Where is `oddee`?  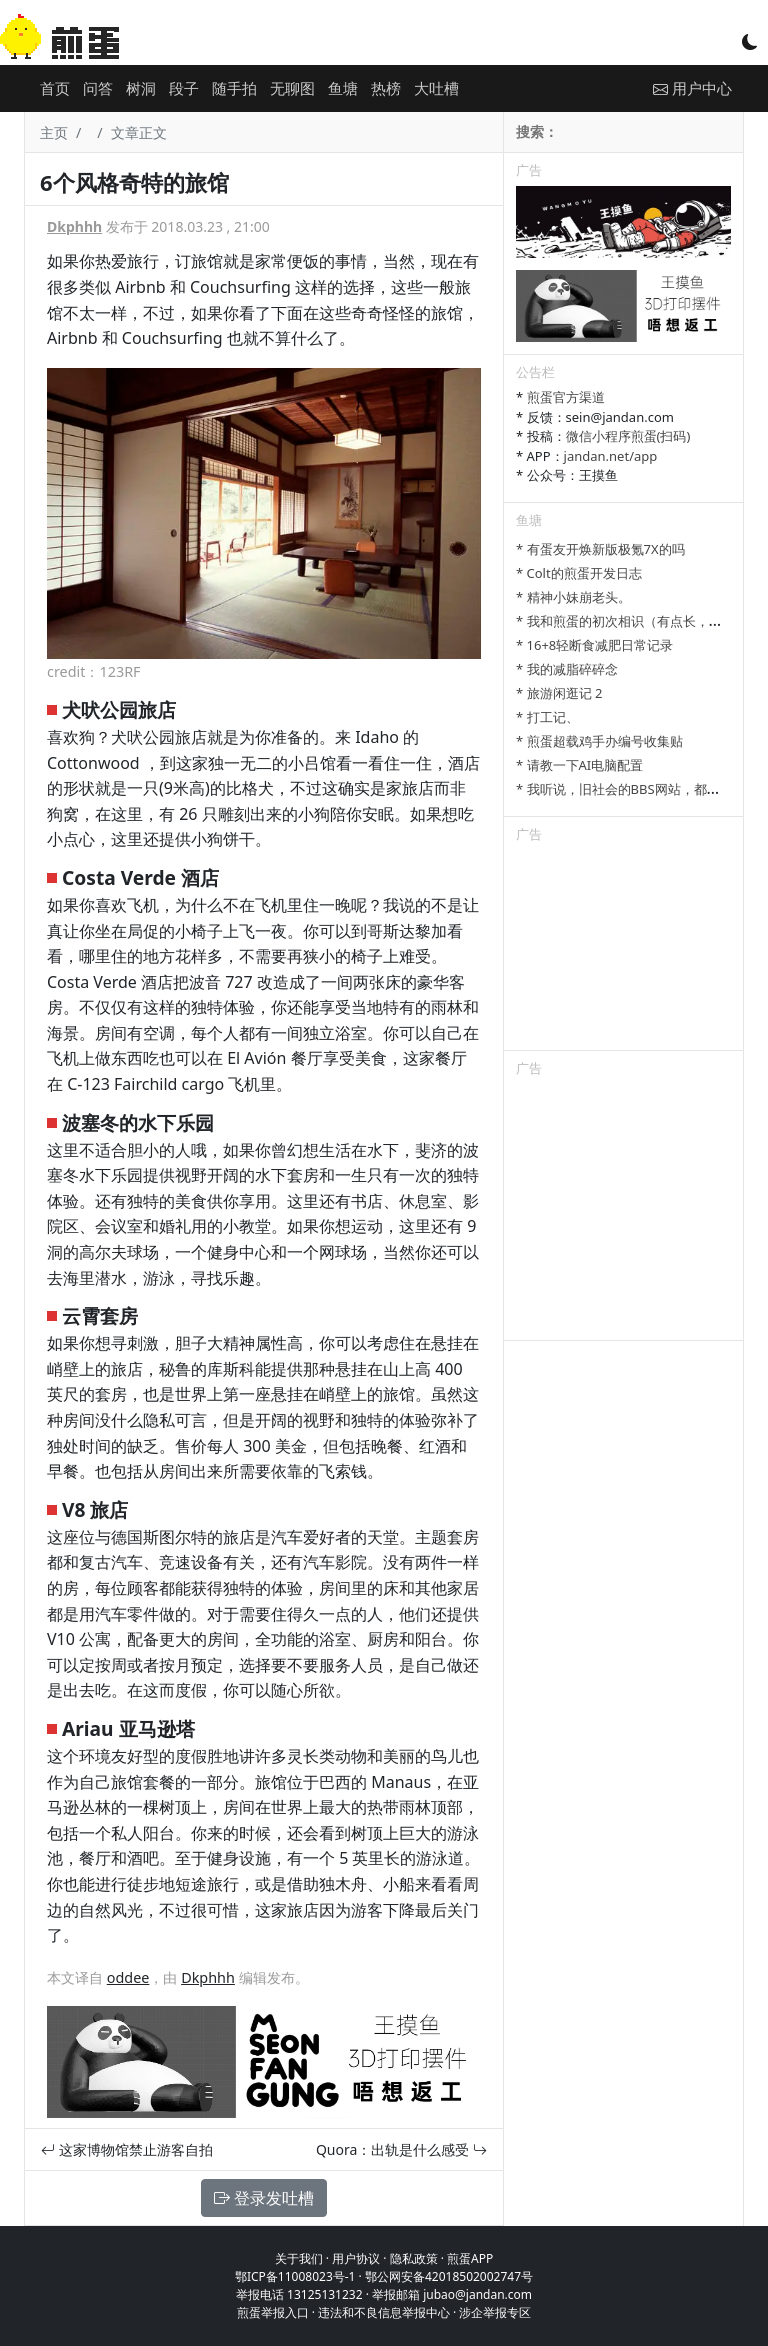 oddee is located at coordinates (128, 1977).